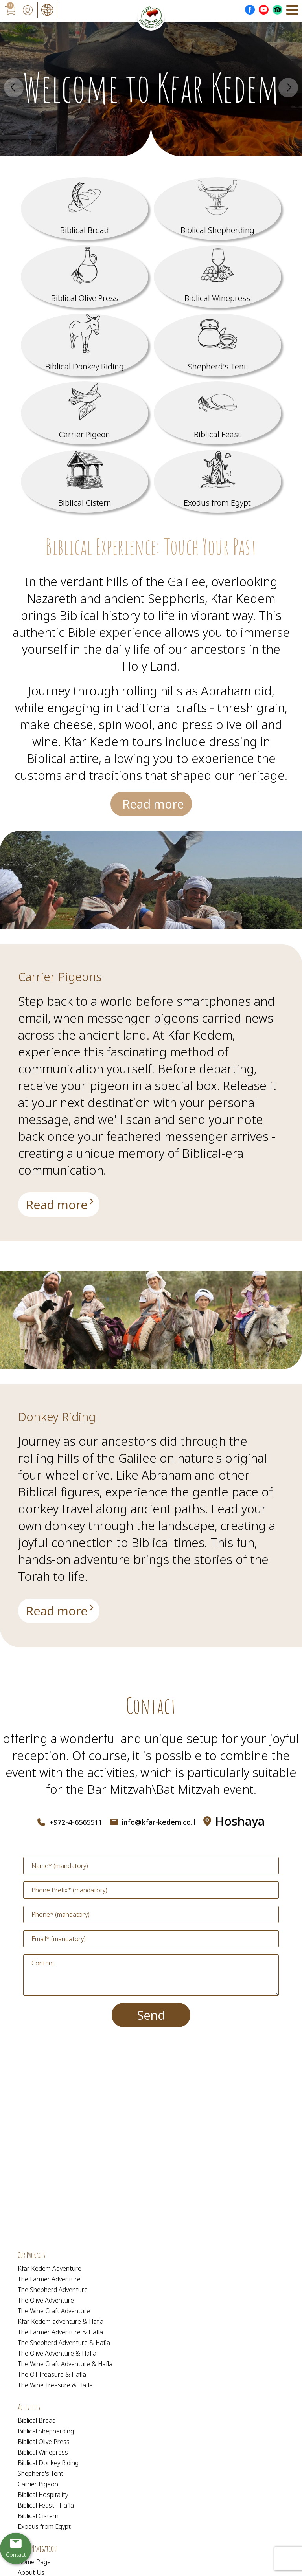 This screenshot has height=2576, width=302. Describe the element at coordinates (217, 481) in the screenshot. I see `[מידע נוסף לגבי Exodus from Egypt]` at that location.